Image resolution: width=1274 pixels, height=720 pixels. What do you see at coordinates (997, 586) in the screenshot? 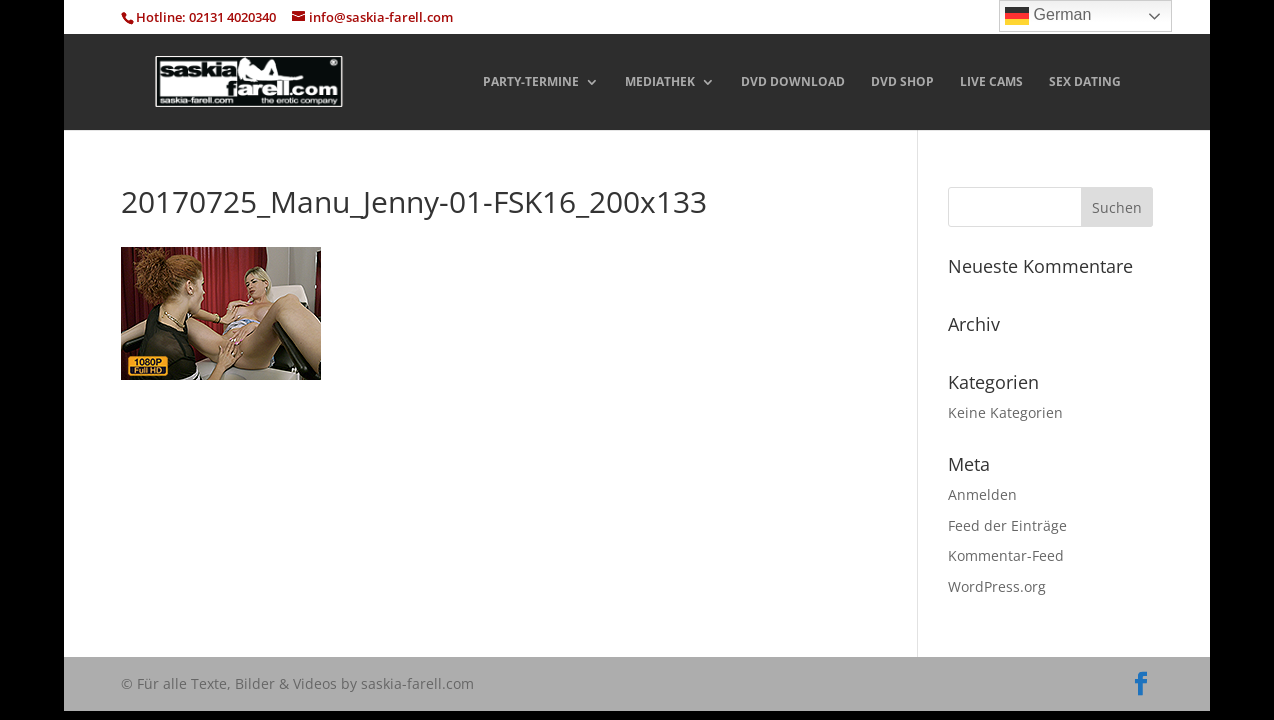
I see `WordPress.org` at bounding box center [997, 586].